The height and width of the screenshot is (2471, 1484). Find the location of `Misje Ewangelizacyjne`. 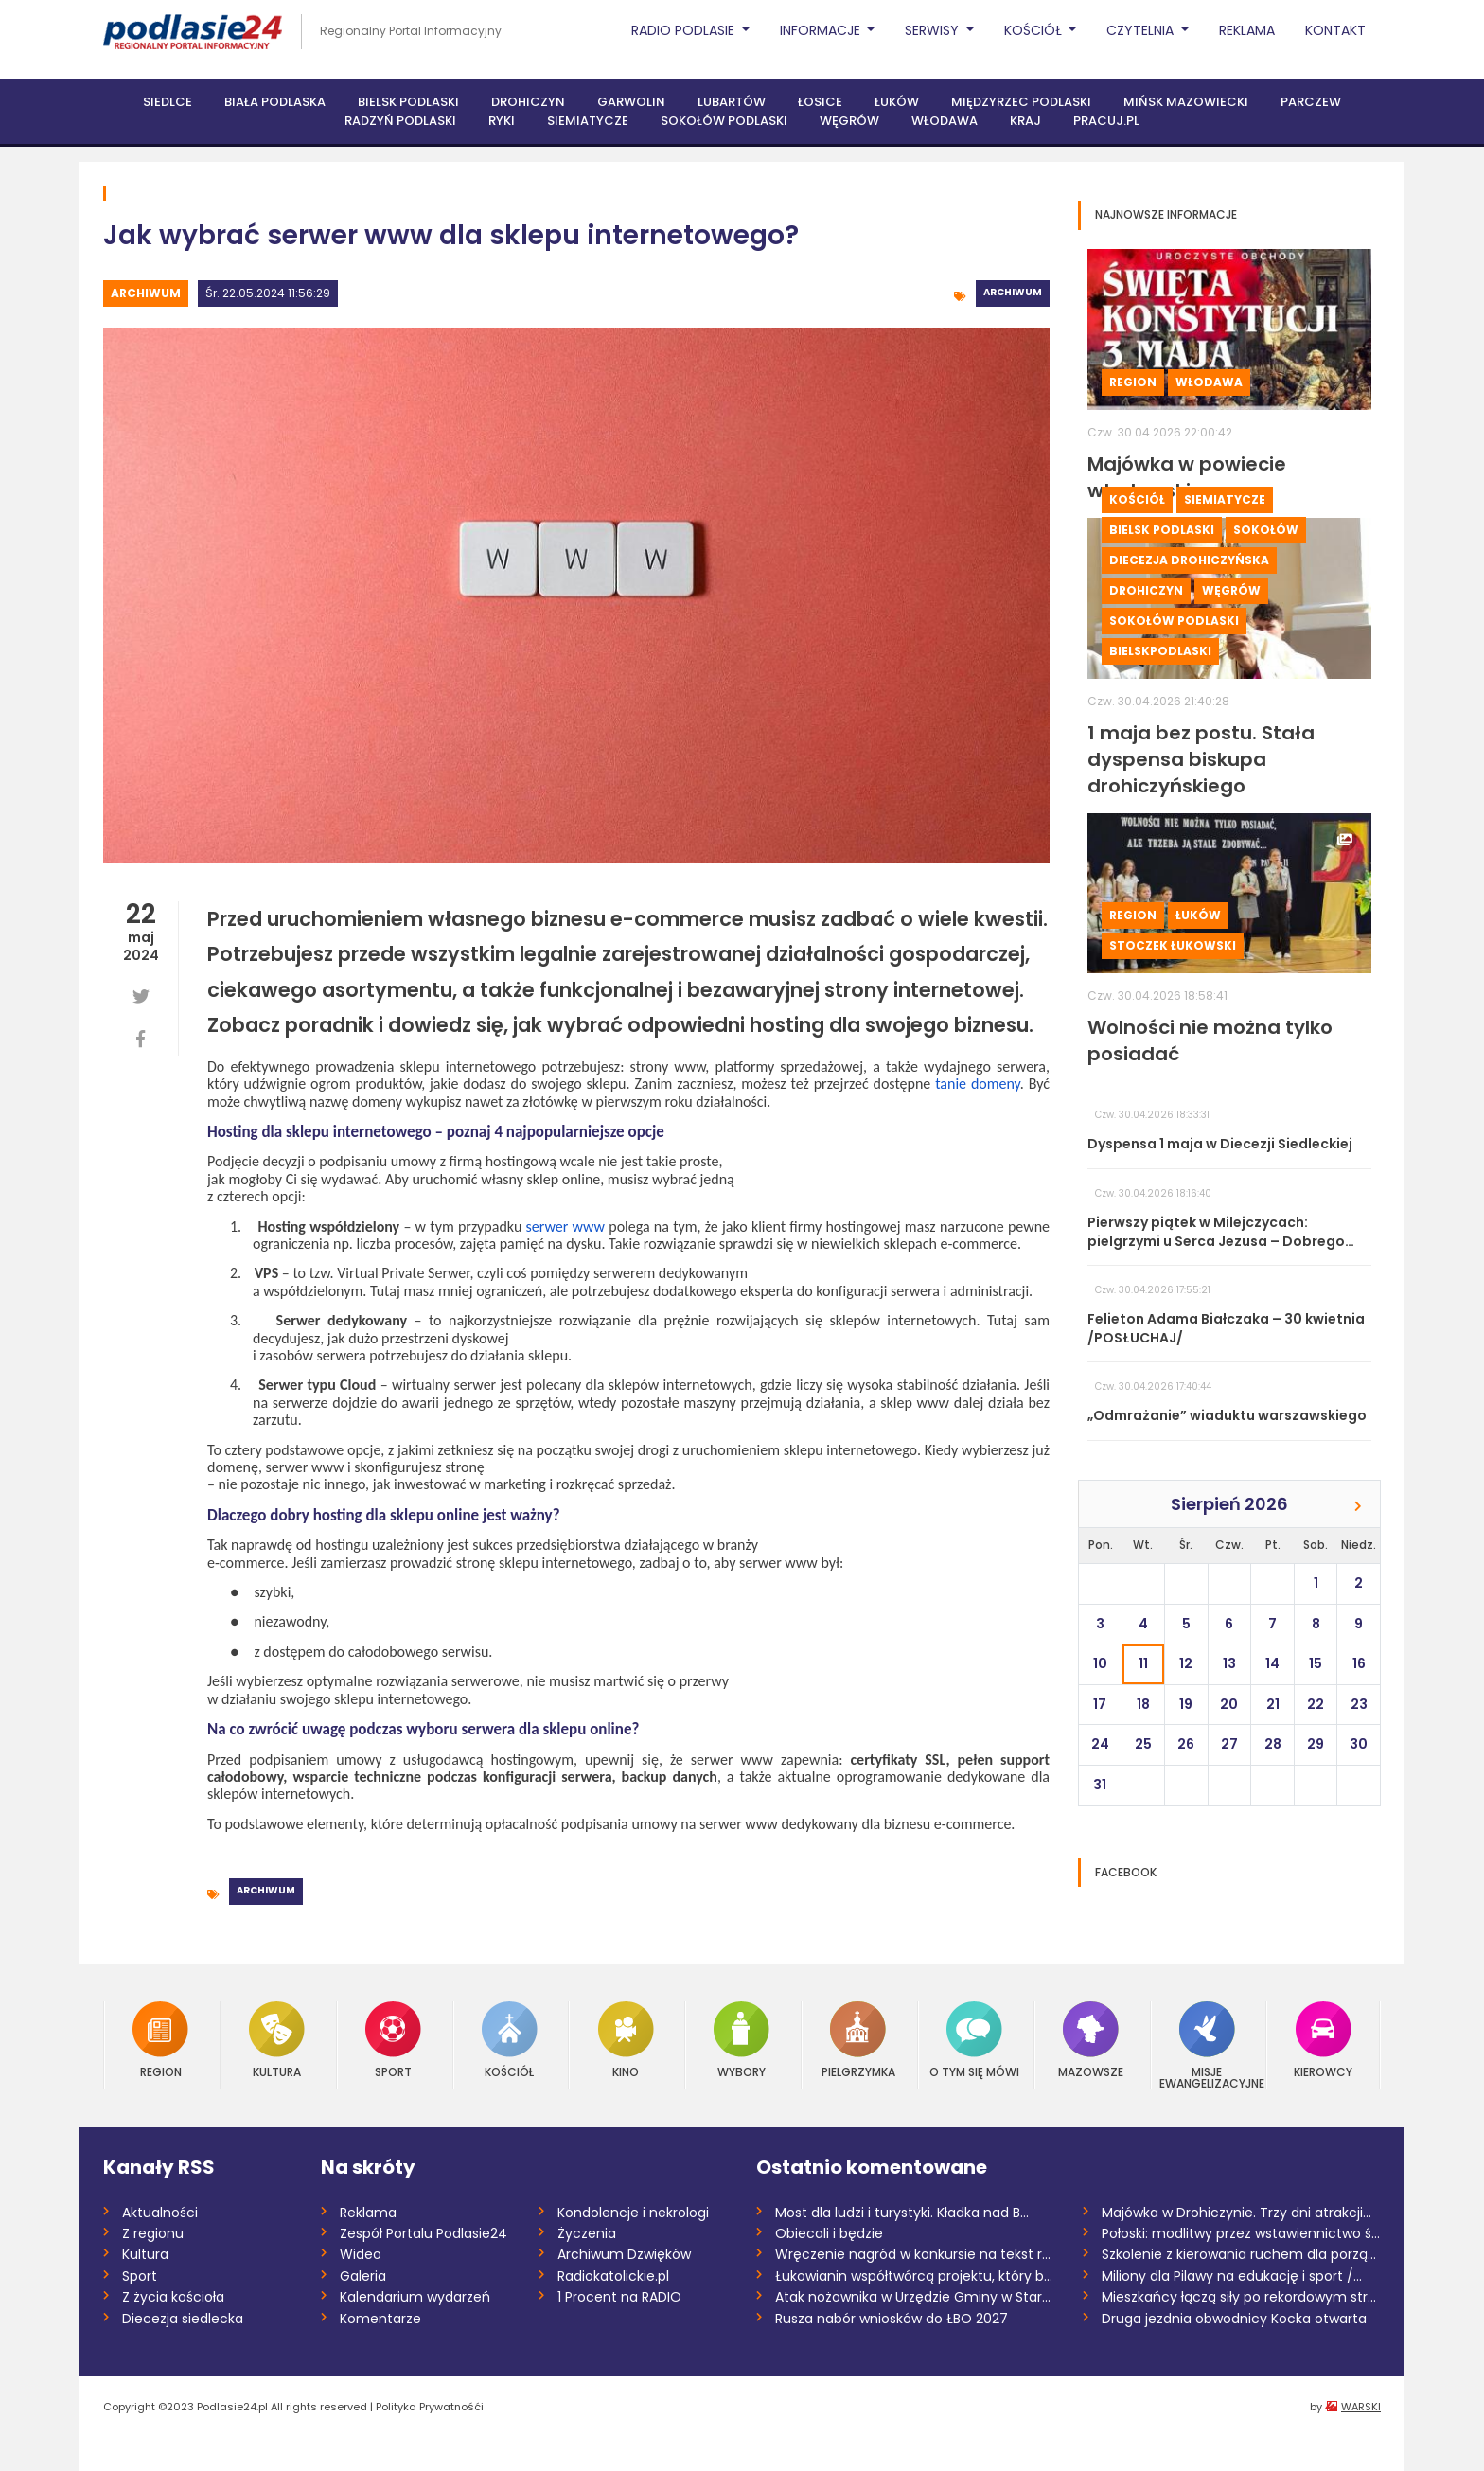

Misje Ewangelizacyjne is located at coordinates (1207, 2045).